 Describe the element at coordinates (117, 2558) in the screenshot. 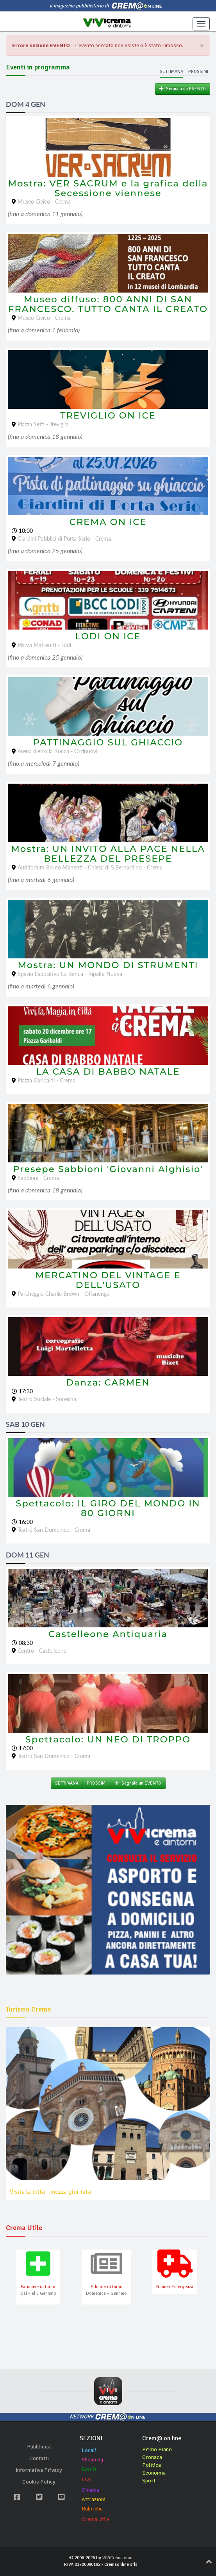

I see `ViViCrema.com` at that location.